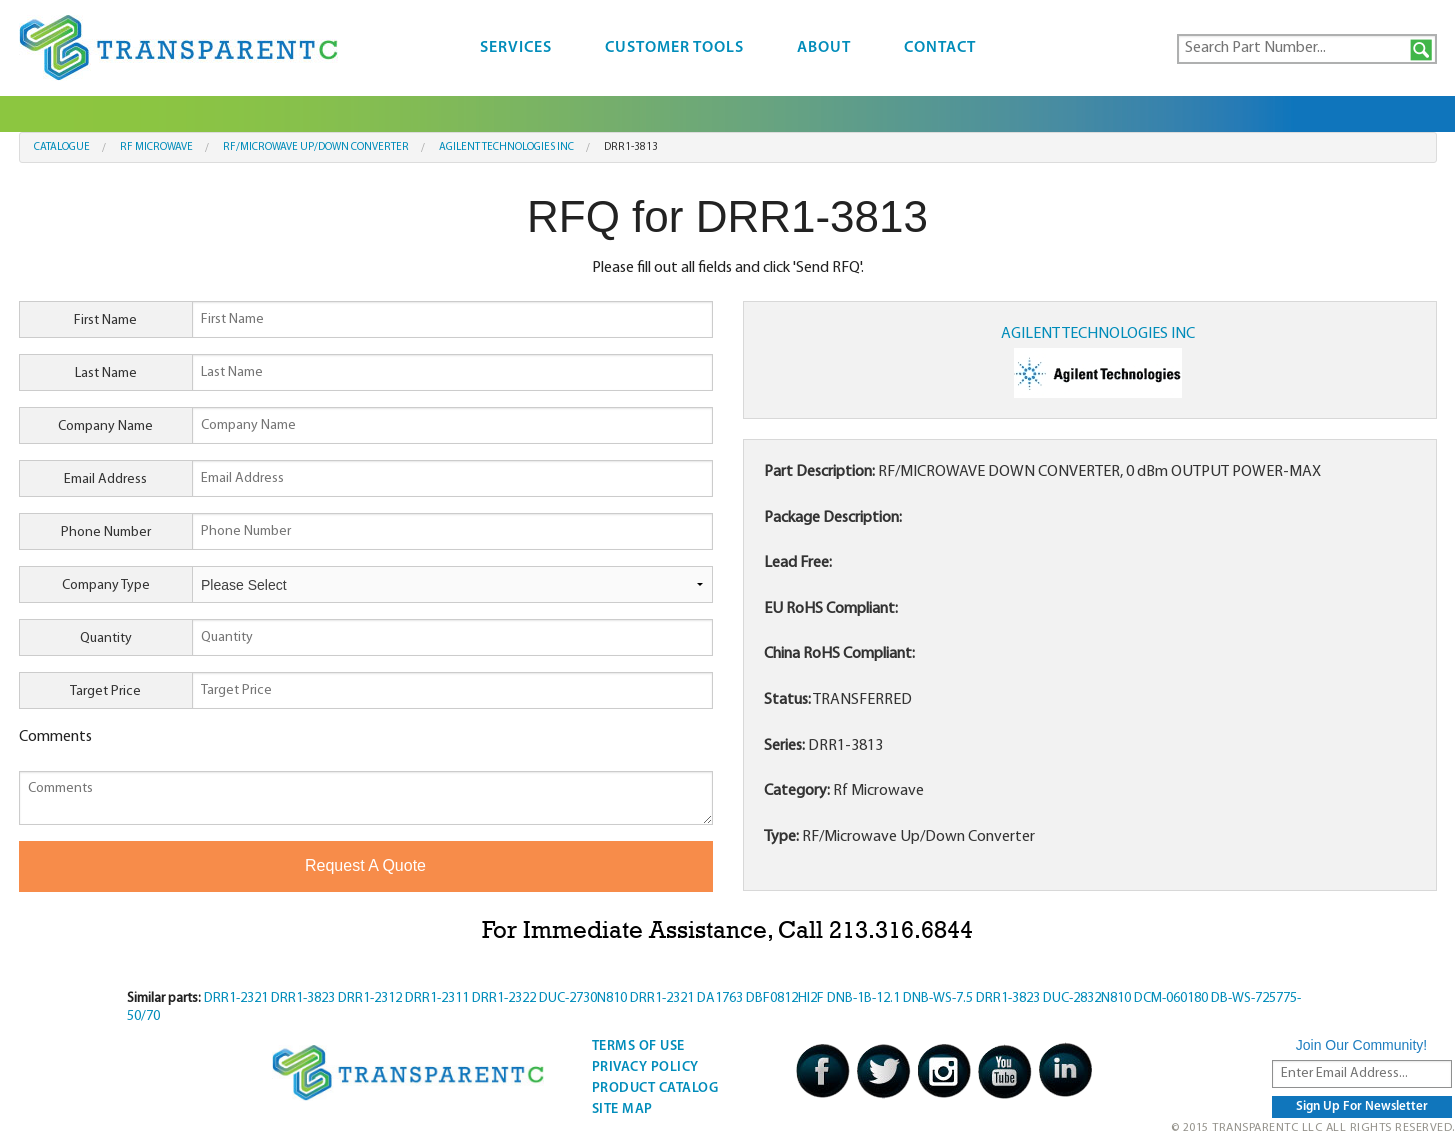  I want to click on Product Catalog, so click(655, 1088).